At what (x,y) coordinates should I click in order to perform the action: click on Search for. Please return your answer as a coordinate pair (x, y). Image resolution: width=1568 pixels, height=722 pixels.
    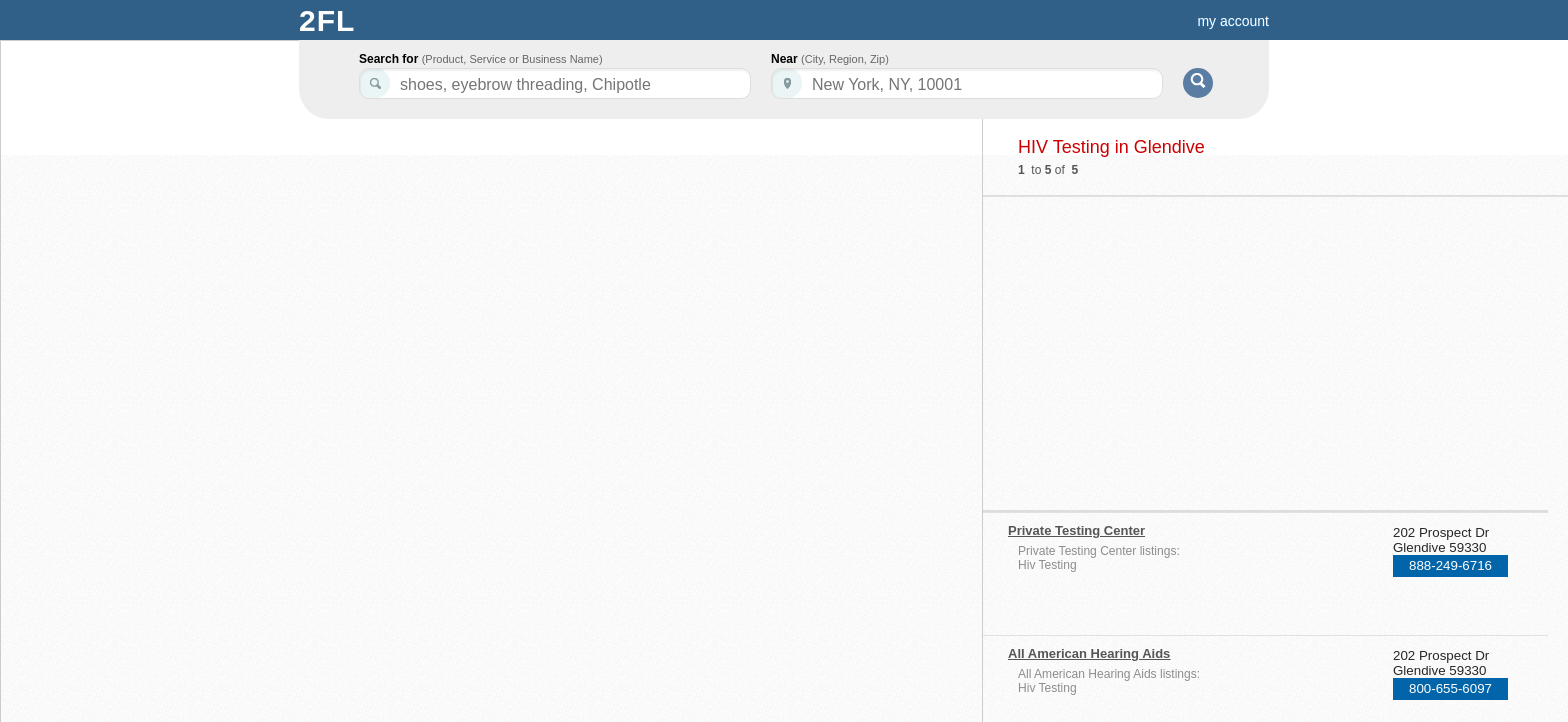
    Looking at the image, I should click on (481, 59).